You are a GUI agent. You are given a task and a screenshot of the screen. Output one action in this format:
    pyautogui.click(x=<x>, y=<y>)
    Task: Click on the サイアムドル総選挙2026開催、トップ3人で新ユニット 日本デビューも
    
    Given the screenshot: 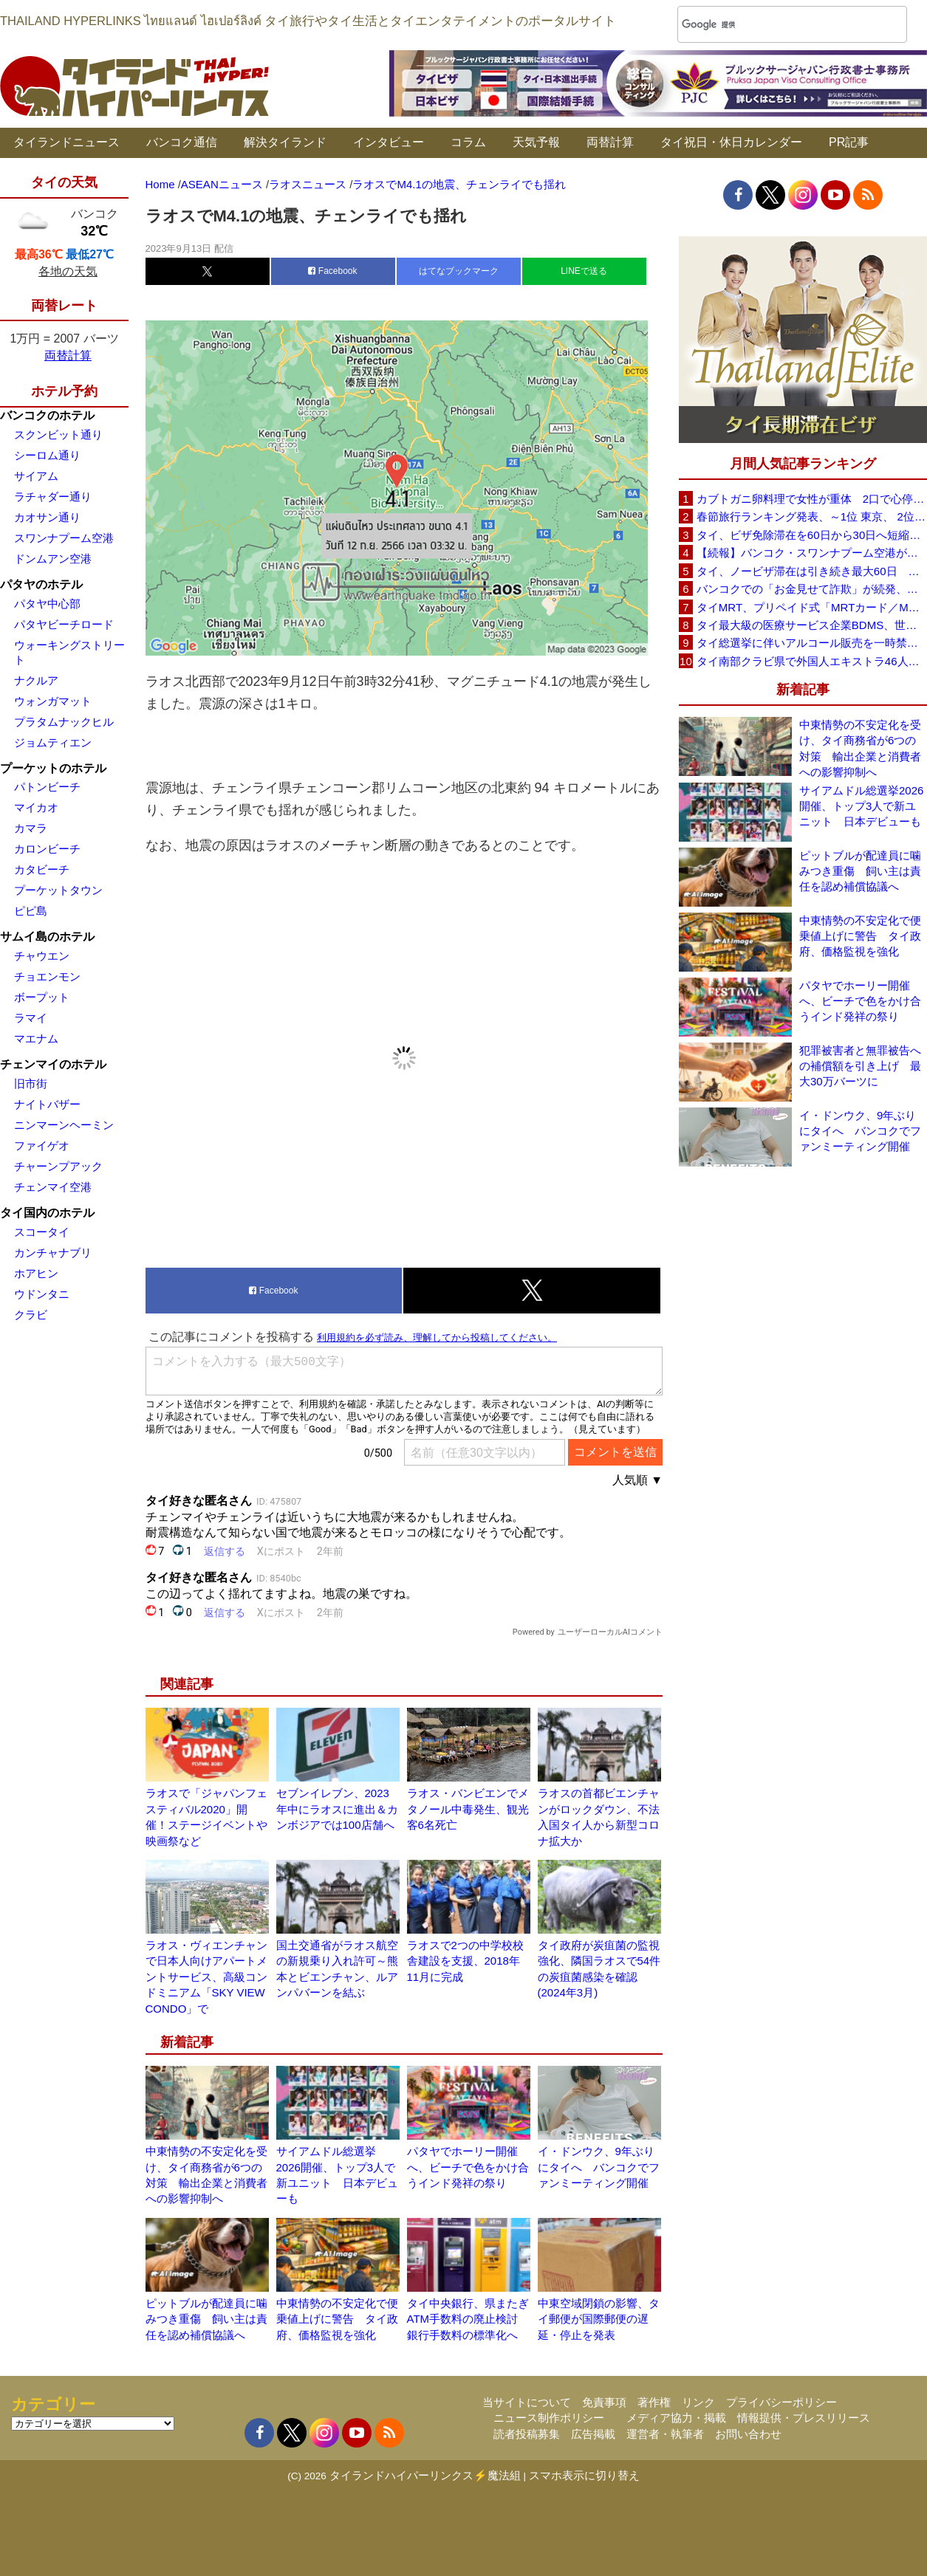 What is the action you would take?
    pyautogui.click(x=861, y=806)
    